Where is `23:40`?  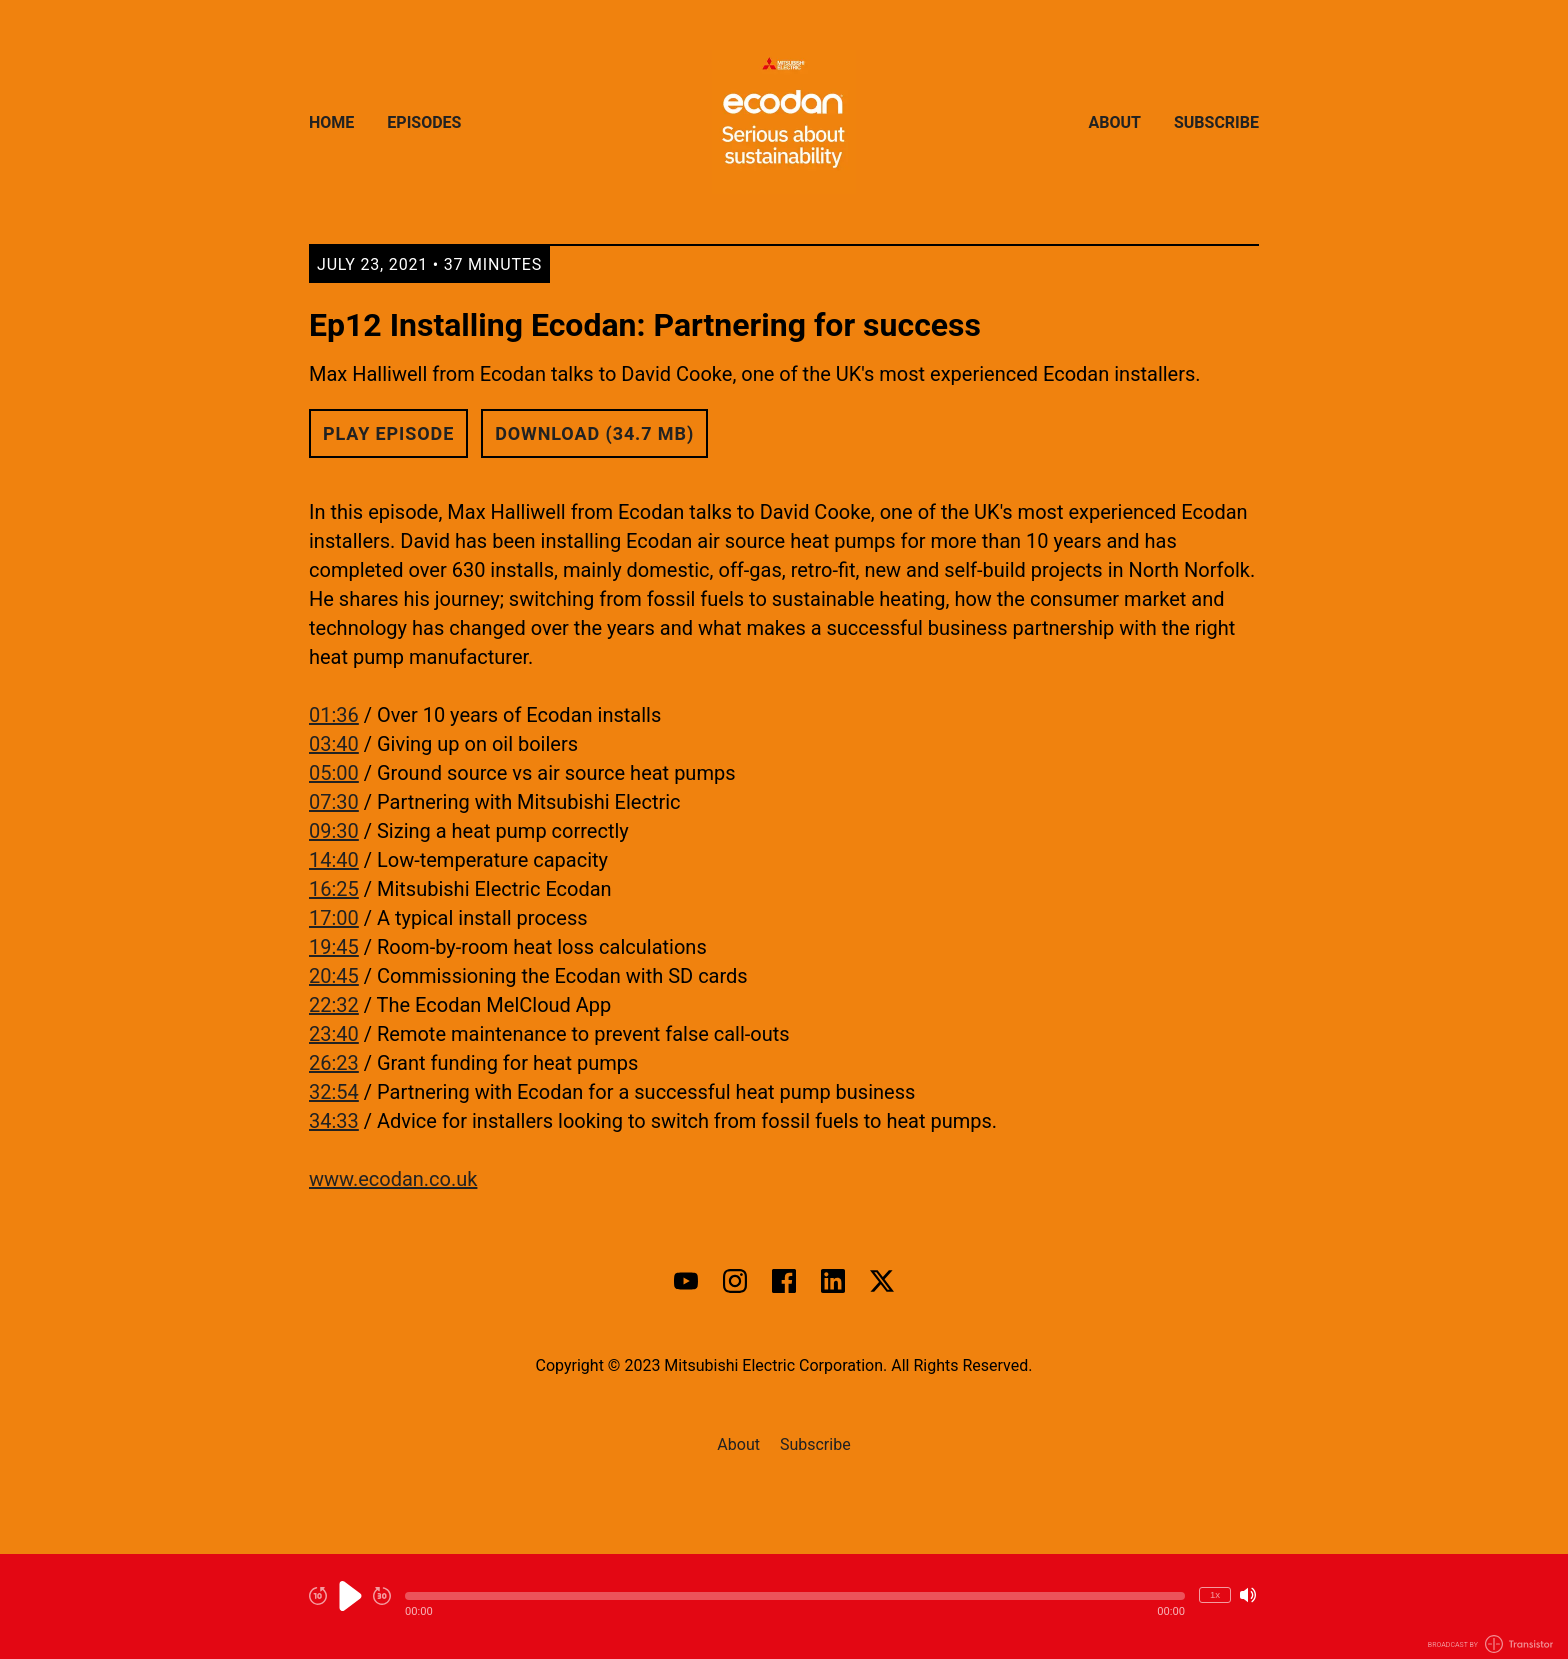
23:40 is located at coordinates (334, 1034).